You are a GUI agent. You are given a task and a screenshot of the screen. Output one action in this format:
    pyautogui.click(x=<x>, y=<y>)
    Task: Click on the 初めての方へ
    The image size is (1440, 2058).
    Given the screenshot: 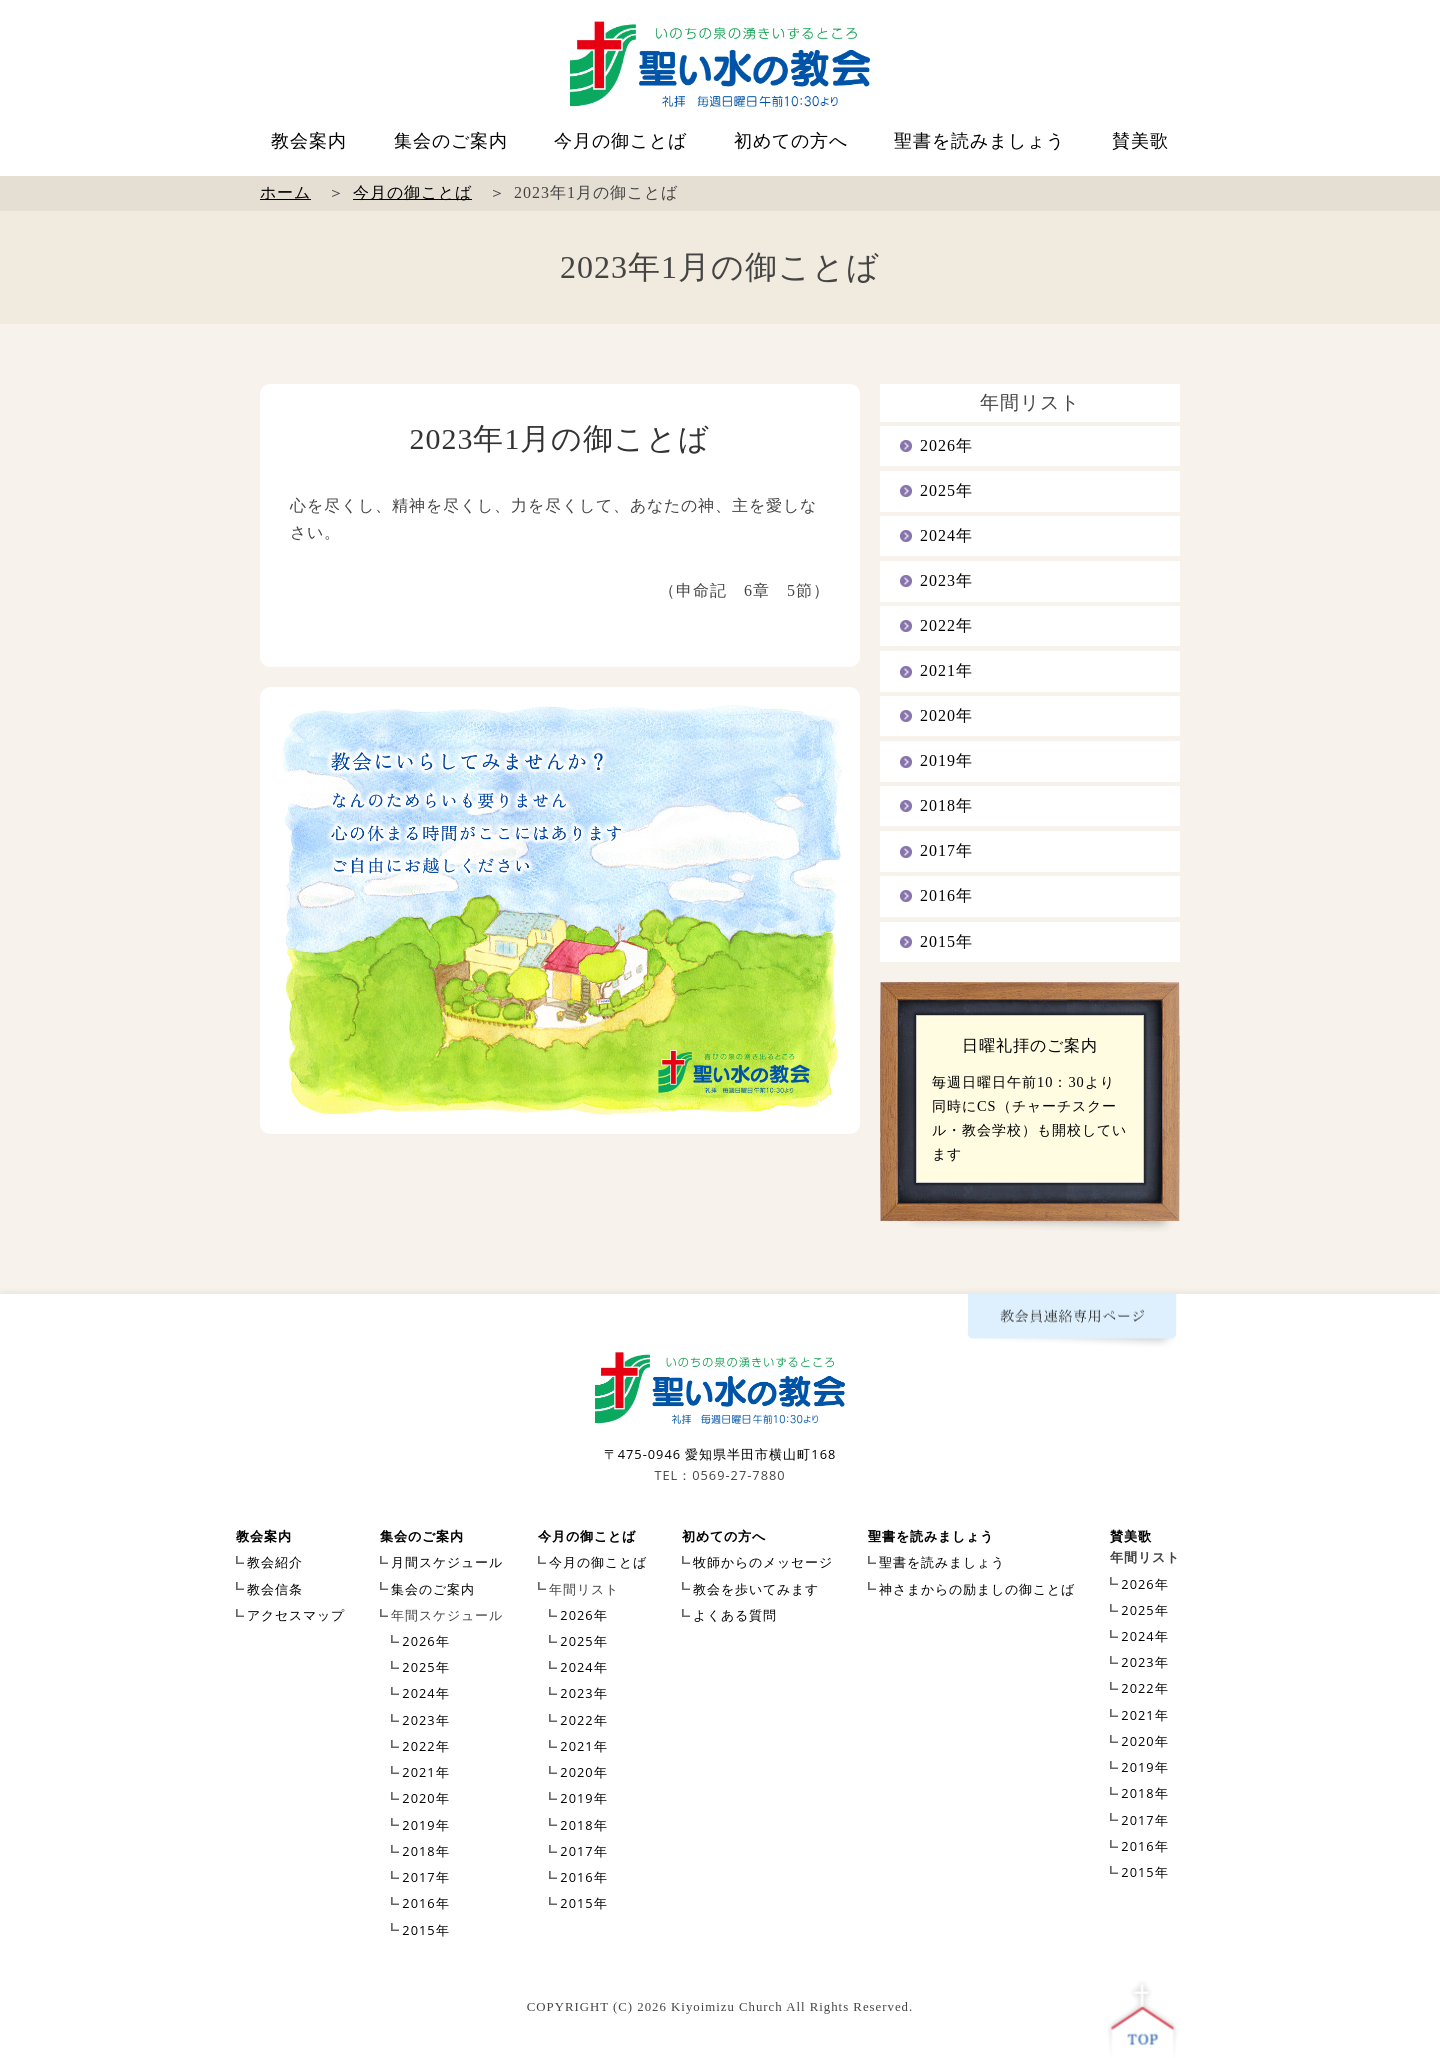 What is the action you would take?
    pyautogui.click(x=791, y=141)
    